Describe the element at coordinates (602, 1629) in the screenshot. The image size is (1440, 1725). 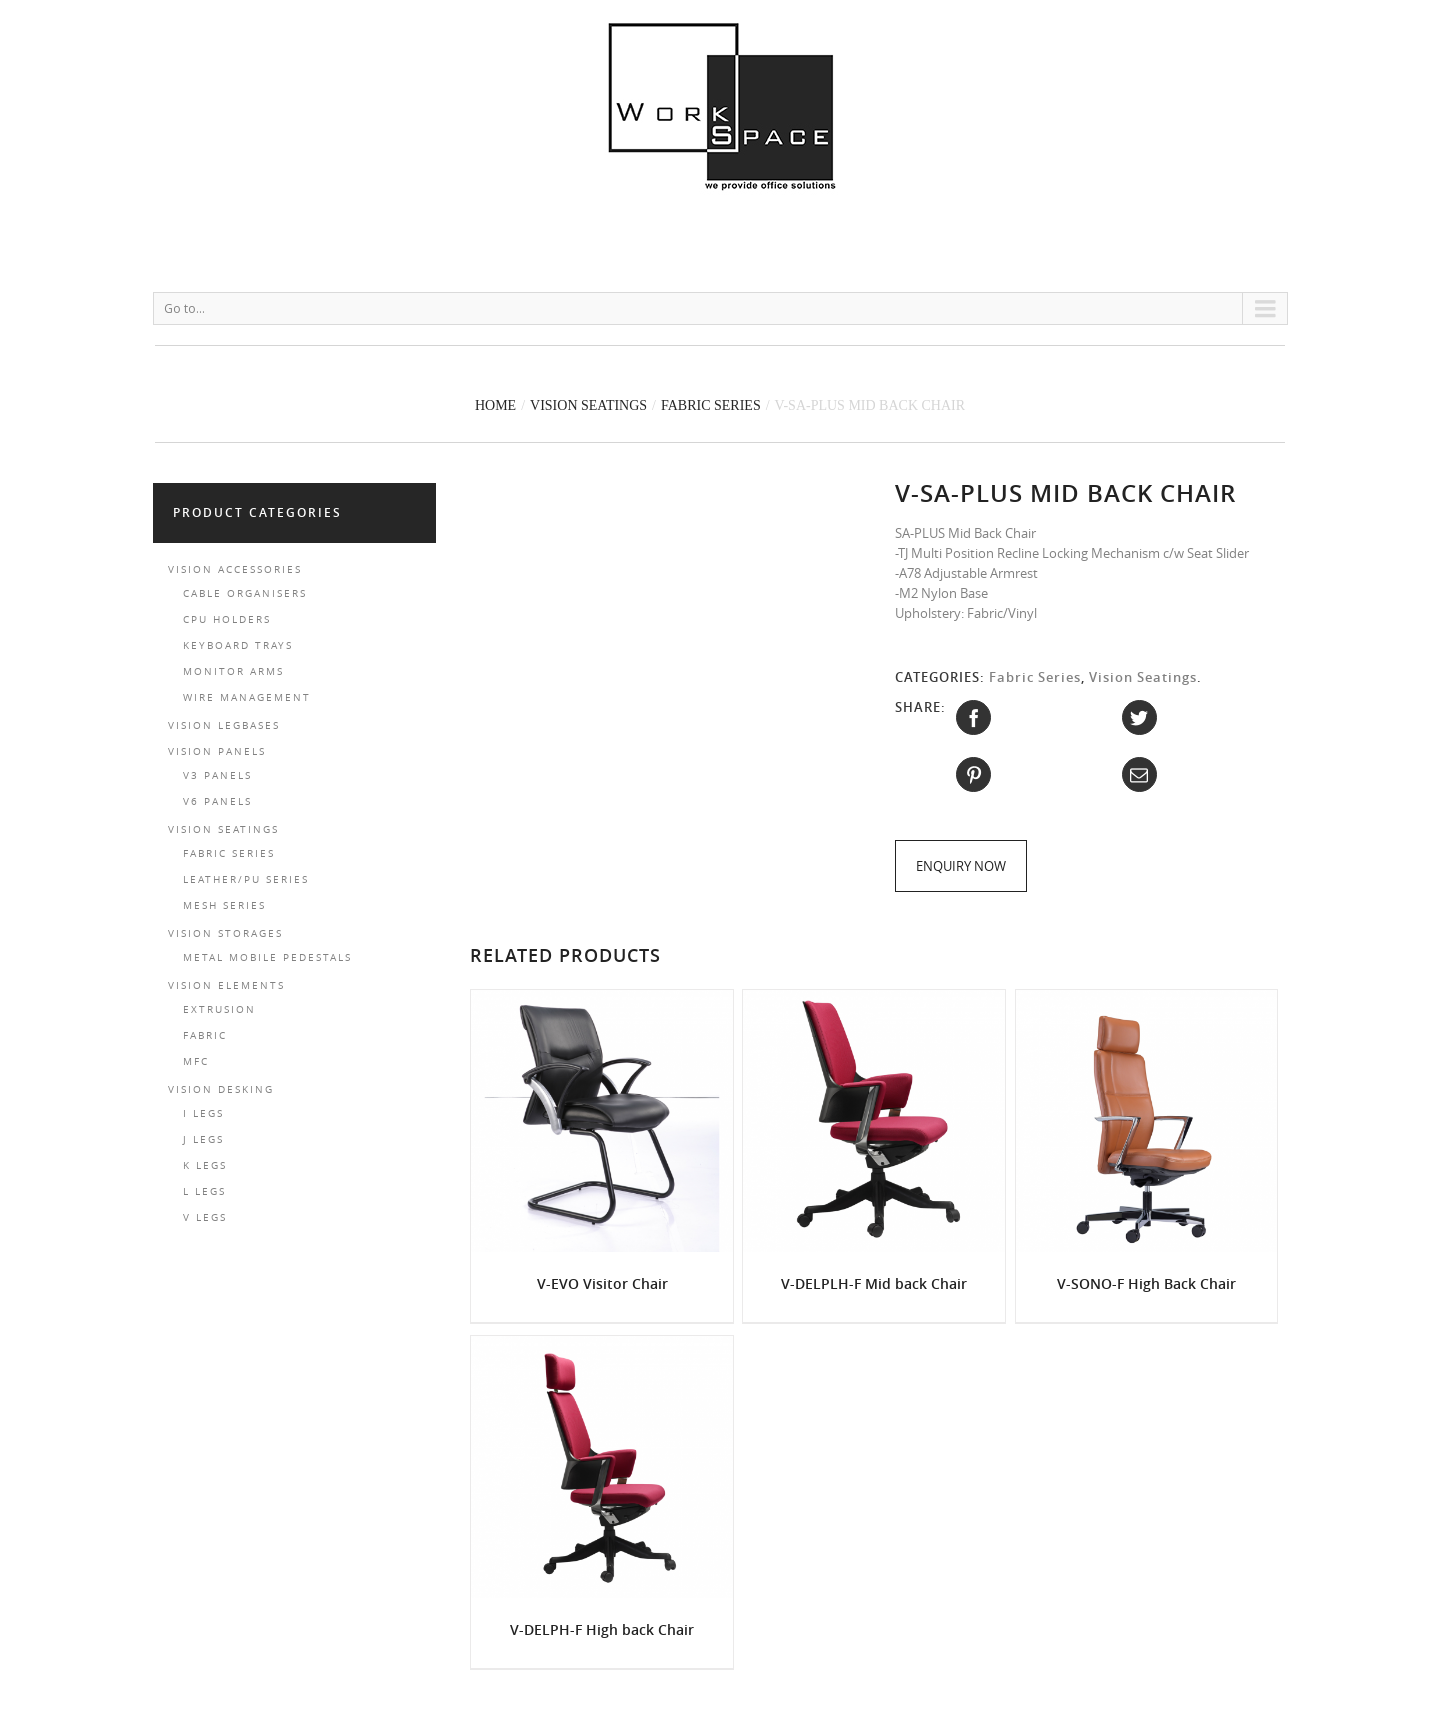
I see `V-DELPH-F High back Chair` at that location.